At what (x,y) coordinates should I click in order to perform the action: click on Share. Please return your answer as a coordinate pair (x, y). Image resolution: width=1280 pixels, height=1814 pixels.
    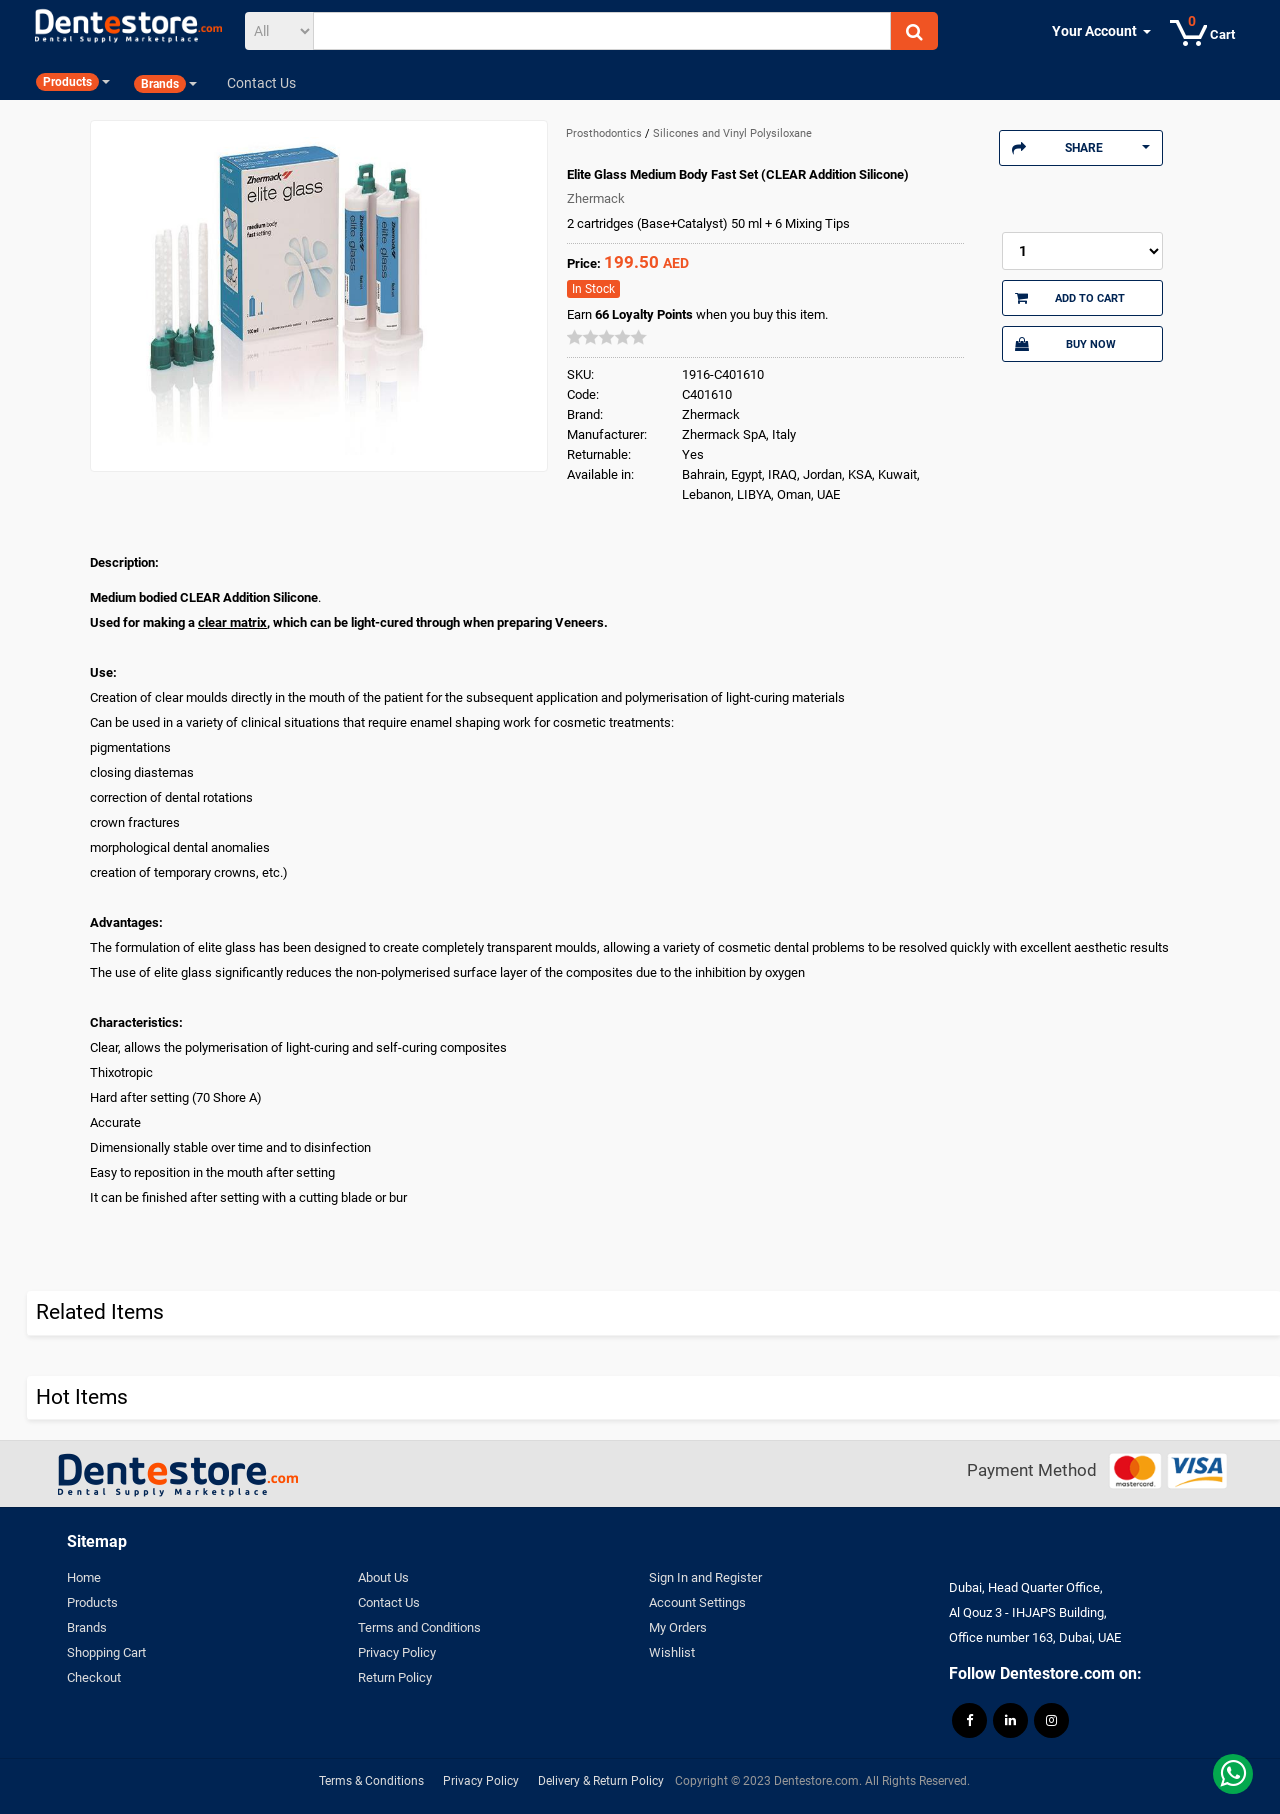
    Looking at the image, I should click on (1081, 148).